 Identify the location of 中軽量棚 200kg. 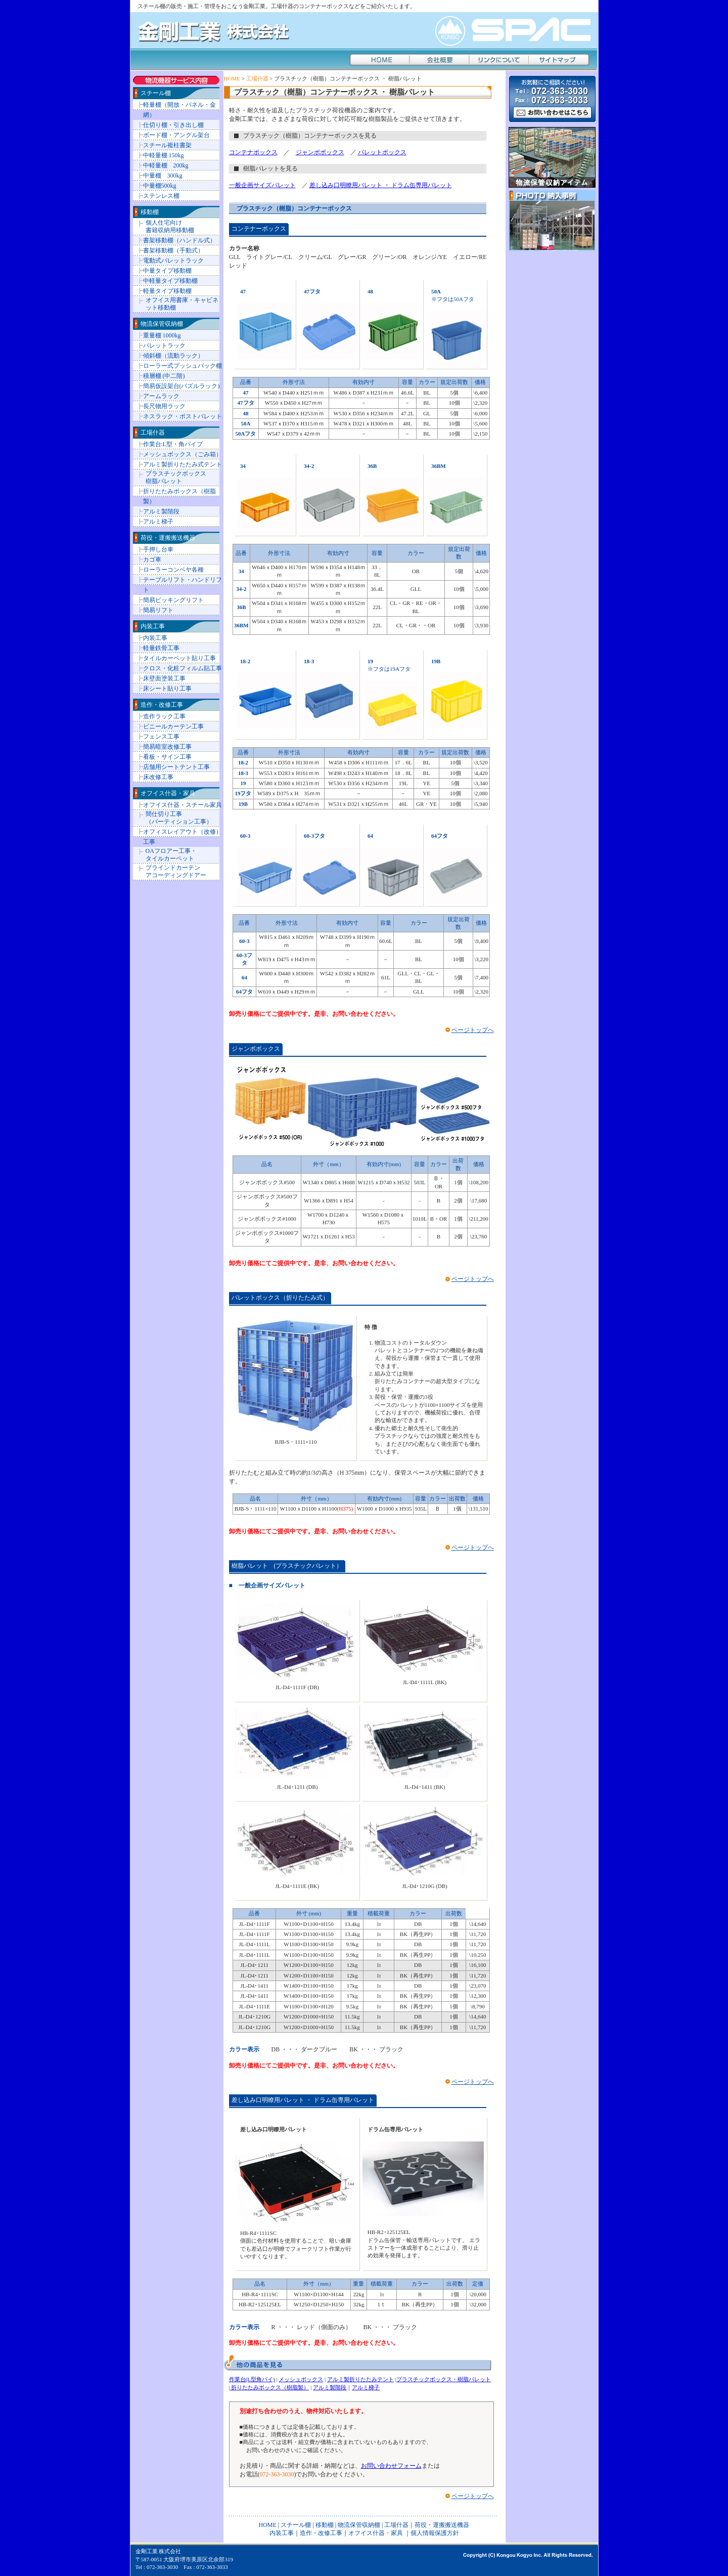
(166, 165).